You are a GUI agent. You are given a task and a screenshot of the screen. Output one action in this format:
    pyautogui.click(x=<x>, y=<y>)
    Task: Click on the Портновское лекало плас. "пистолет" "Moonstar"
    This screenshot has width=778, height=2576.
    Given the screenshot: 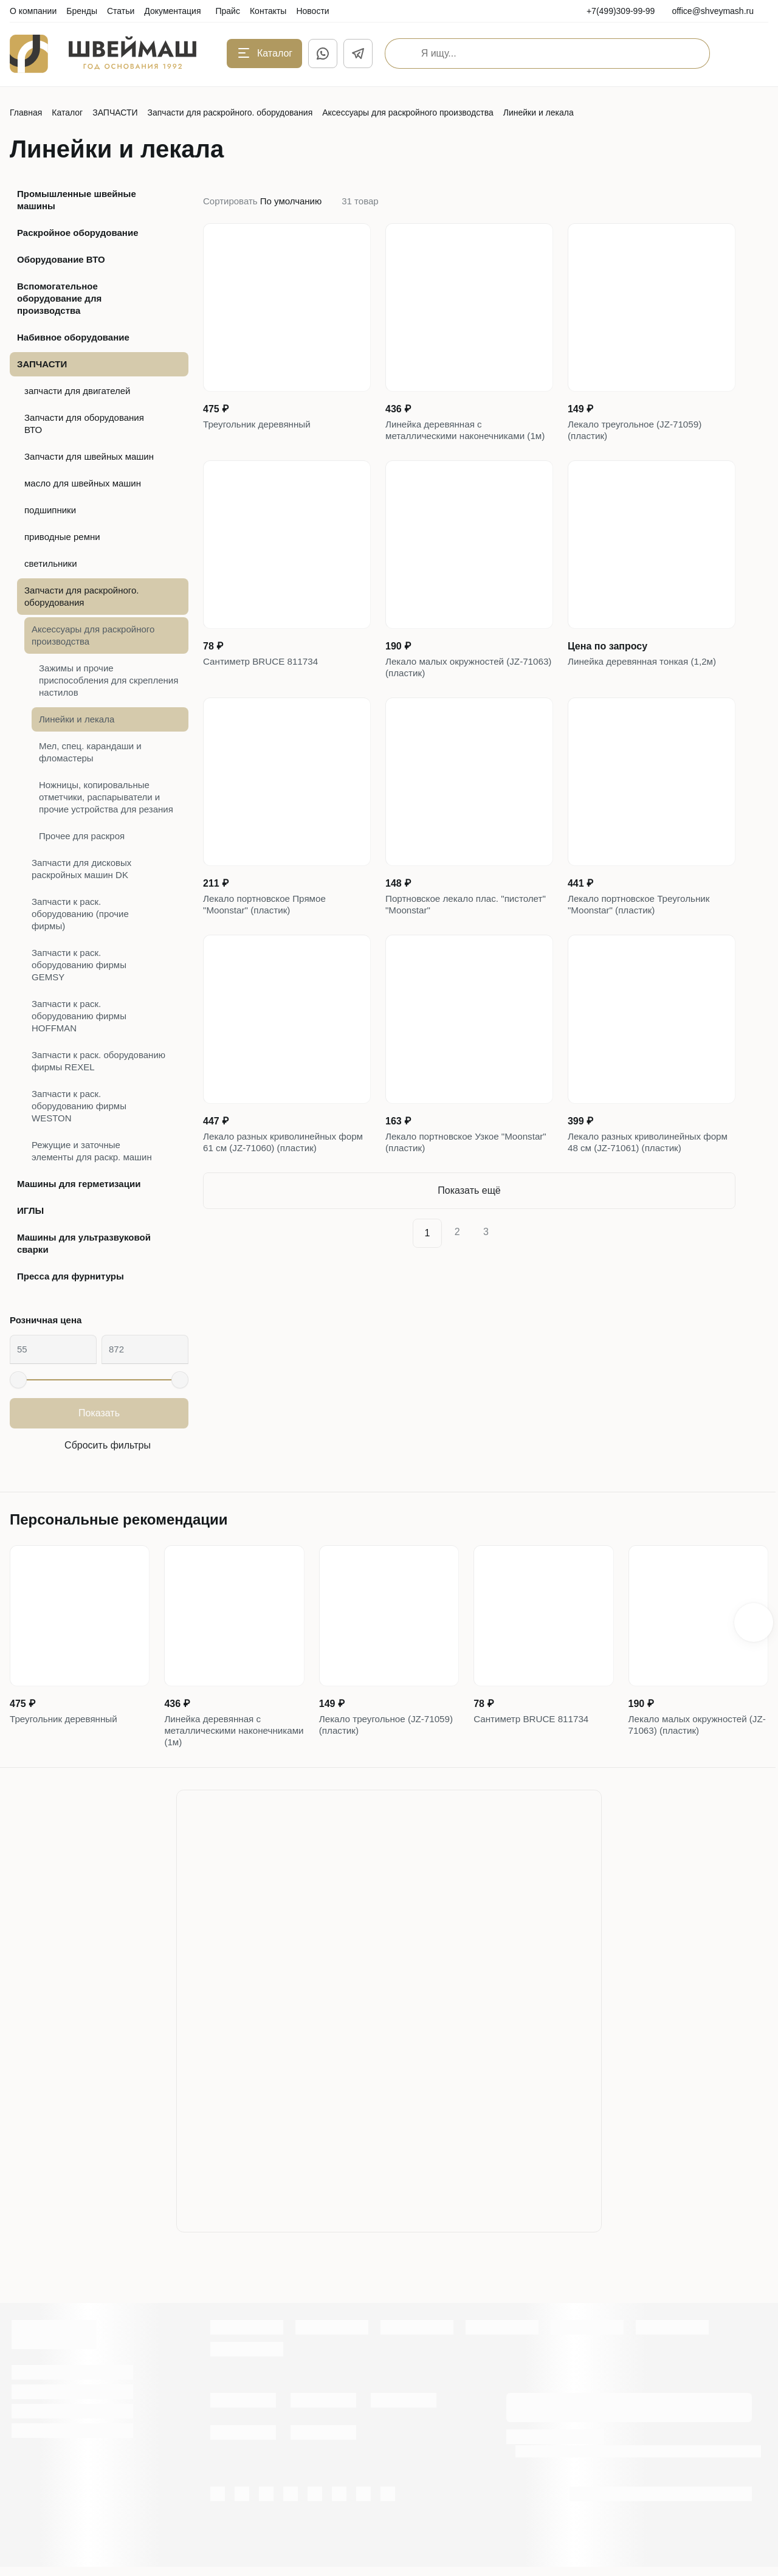 What is the action you would take?
    pyautogui.click(x=444, y=935)
    